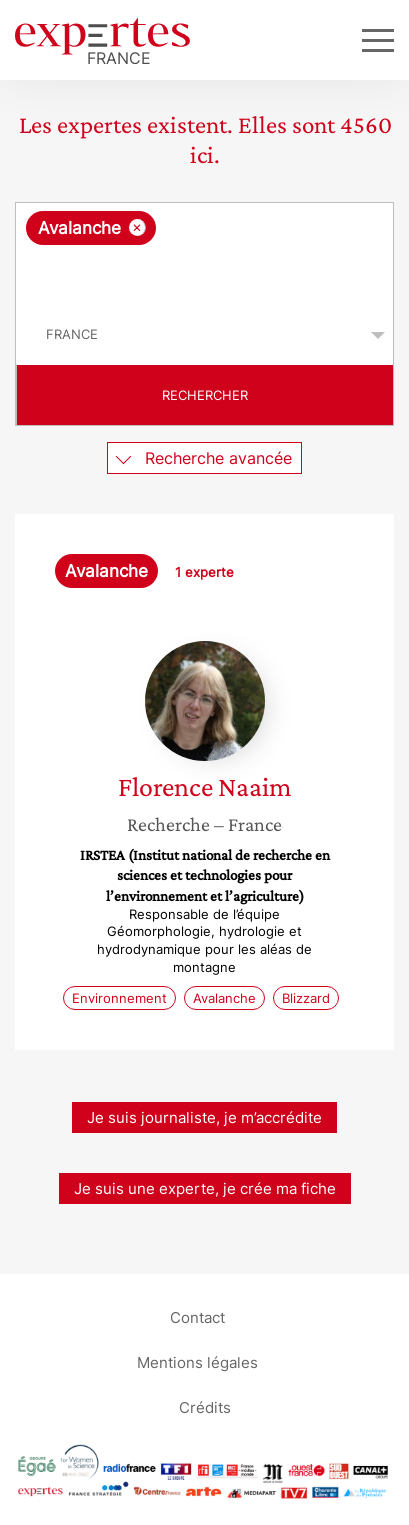 Image resolution: width=409 pixels, height=1525 pixels. What do you see at coordinates (206, 275) in the screenshot?
I see `[searchbox]` at bounding box center [206, 275].